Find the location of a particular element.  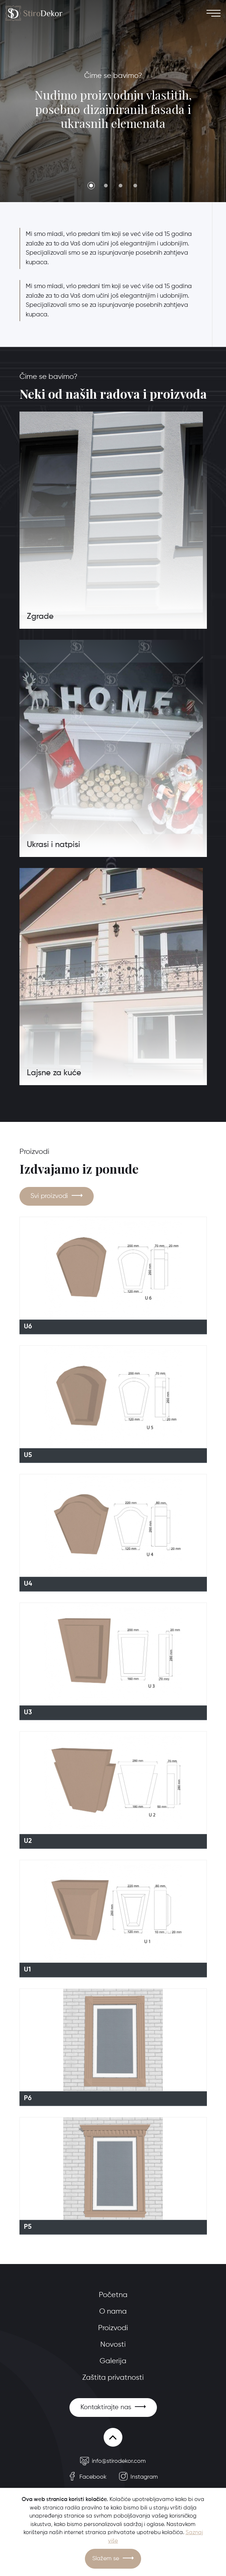

O nama is located at coordinates (113, 2311).